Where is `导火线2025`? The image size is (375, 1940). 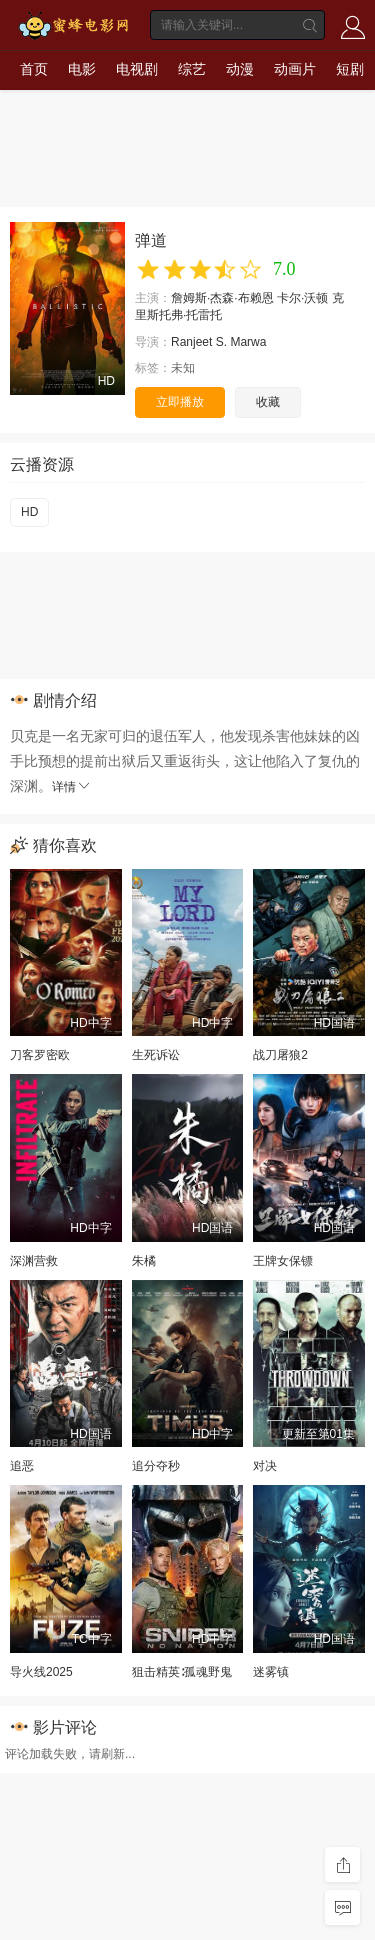 导火线2025 is located at coordinates (41, 1672).